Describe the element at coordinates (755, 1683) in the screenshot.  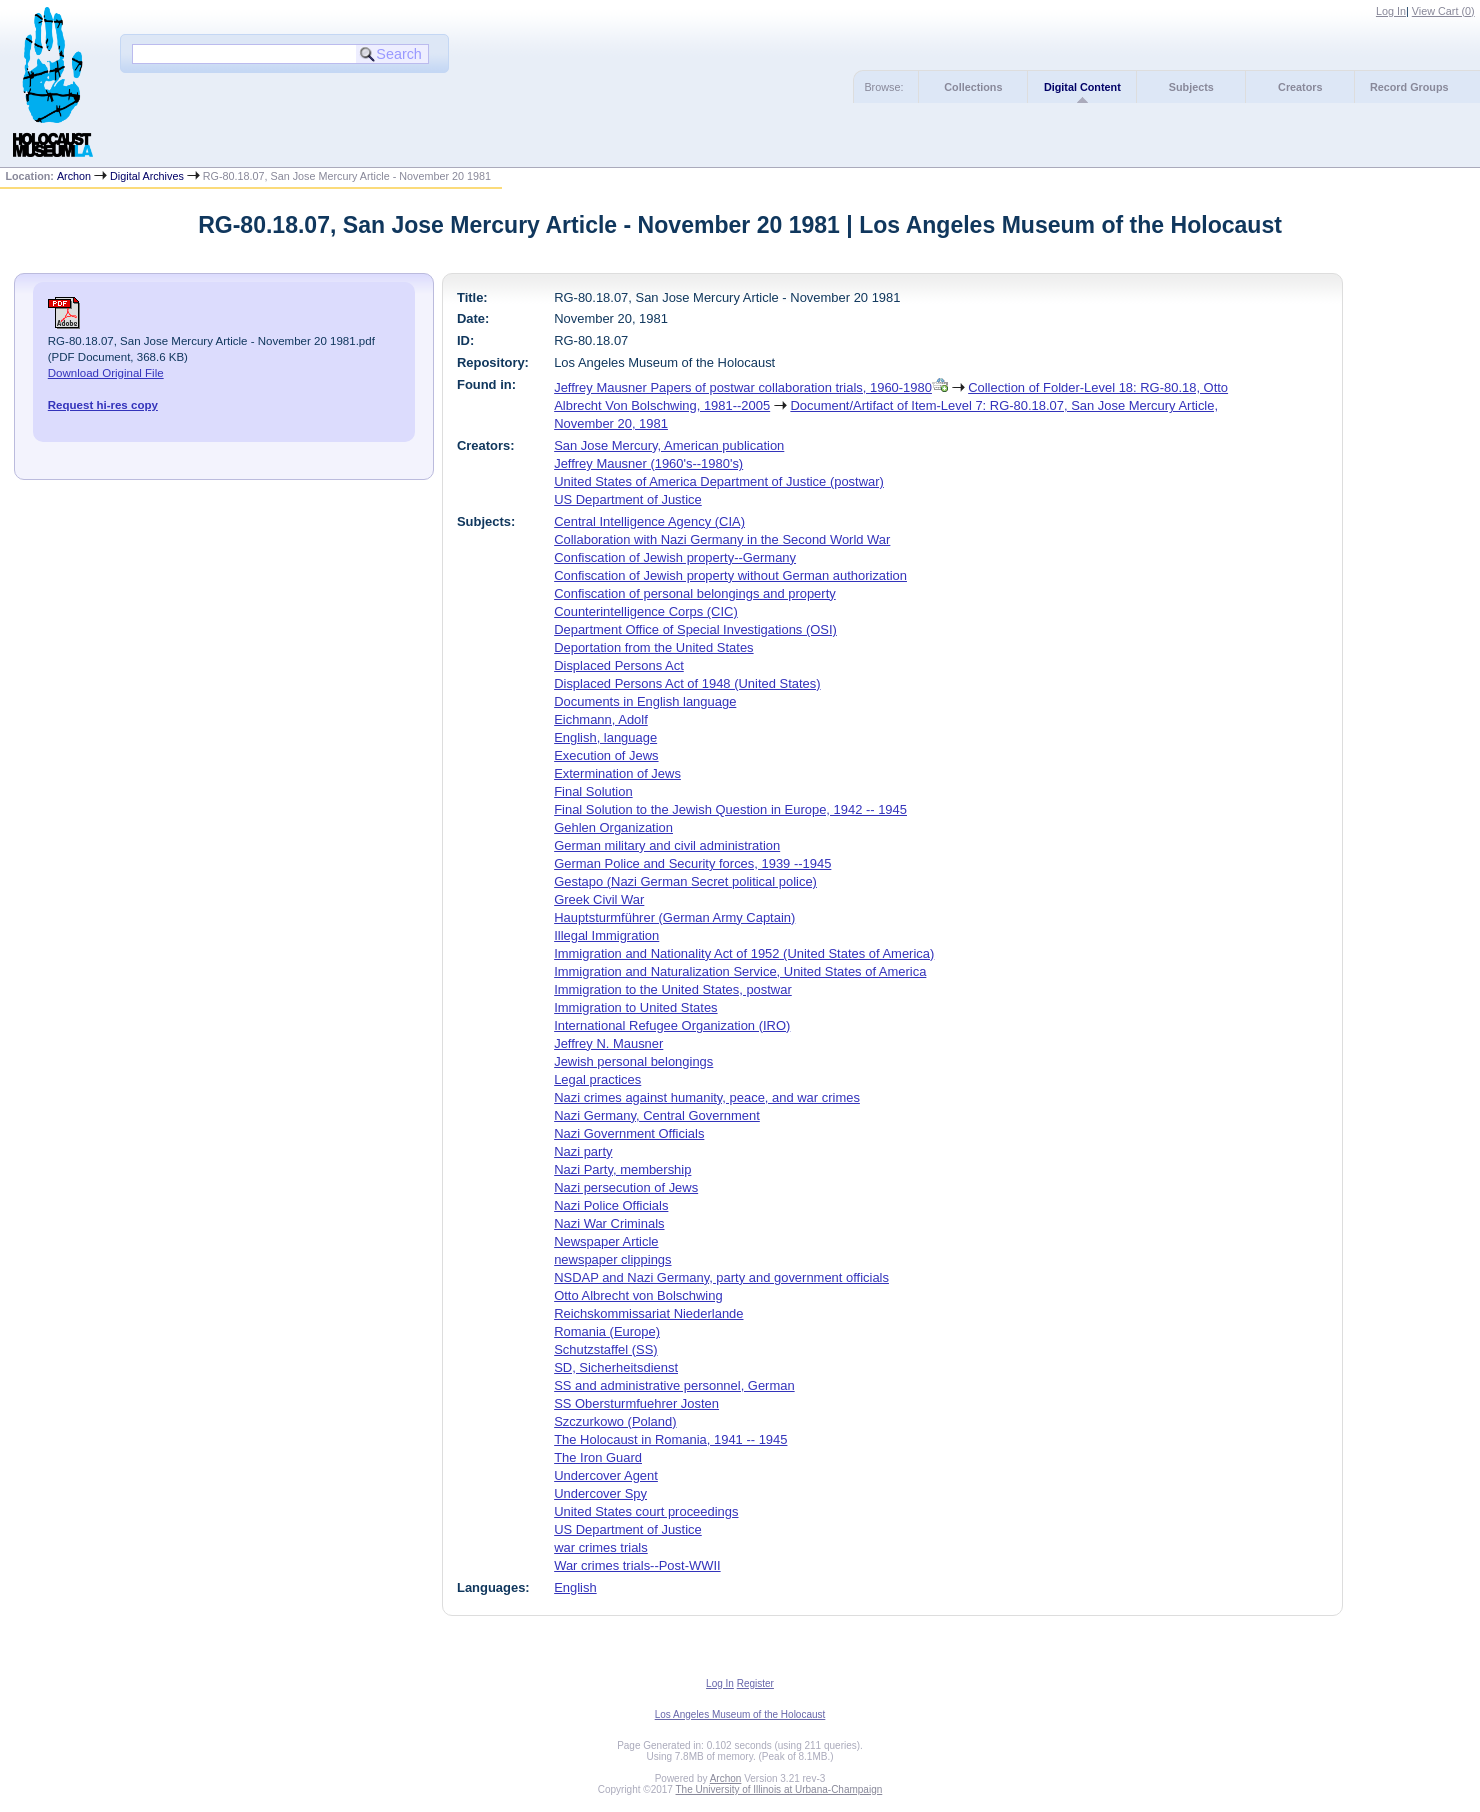
I see `Register` at that location.